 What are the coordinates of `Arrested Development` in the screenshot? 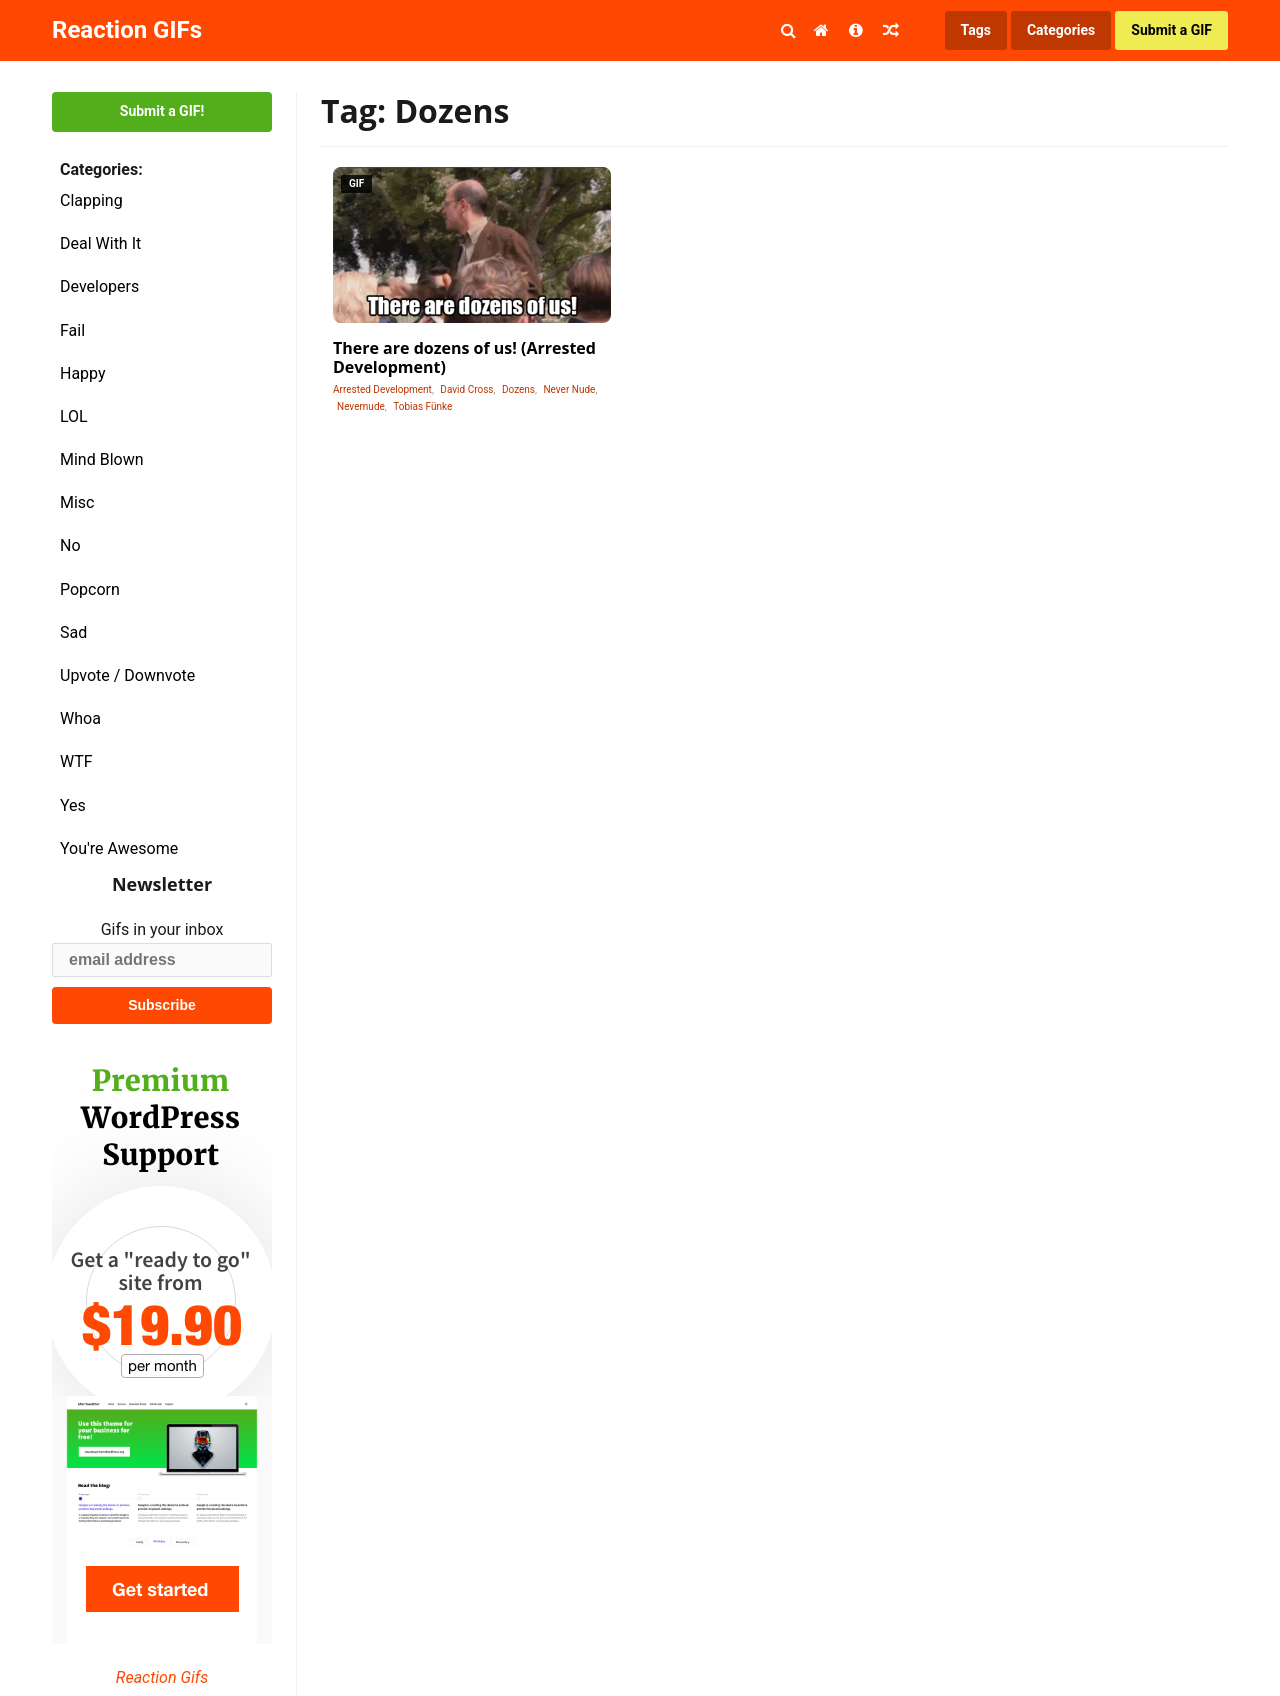 It's located at (382, 389).